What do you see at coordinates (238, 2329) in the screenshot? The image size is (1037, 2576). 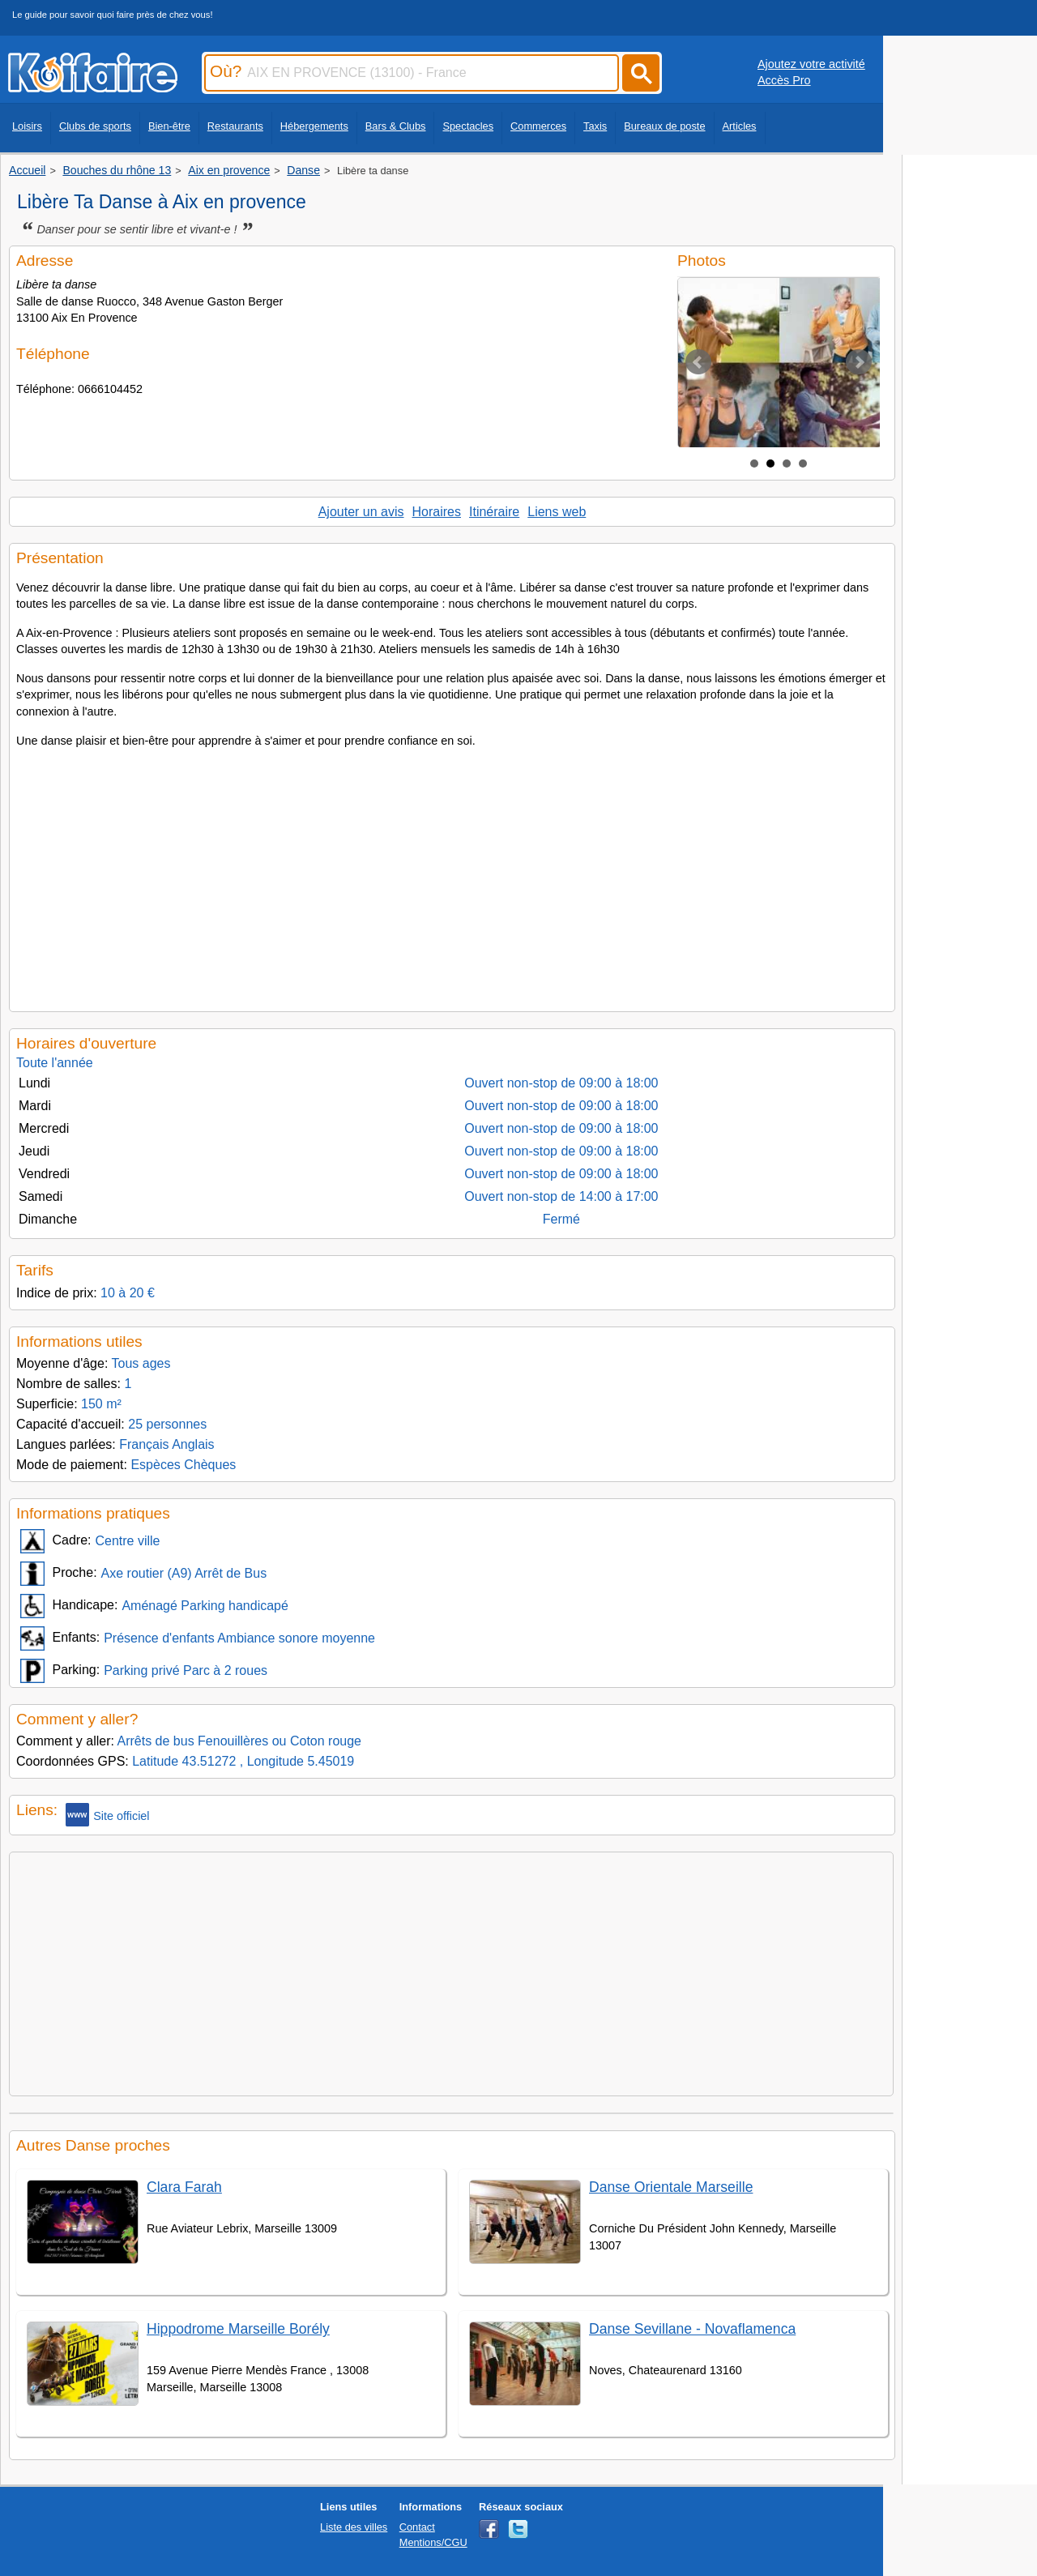 I see `Hippodrome Marseille Borély` at bounding box center [238, 2329].